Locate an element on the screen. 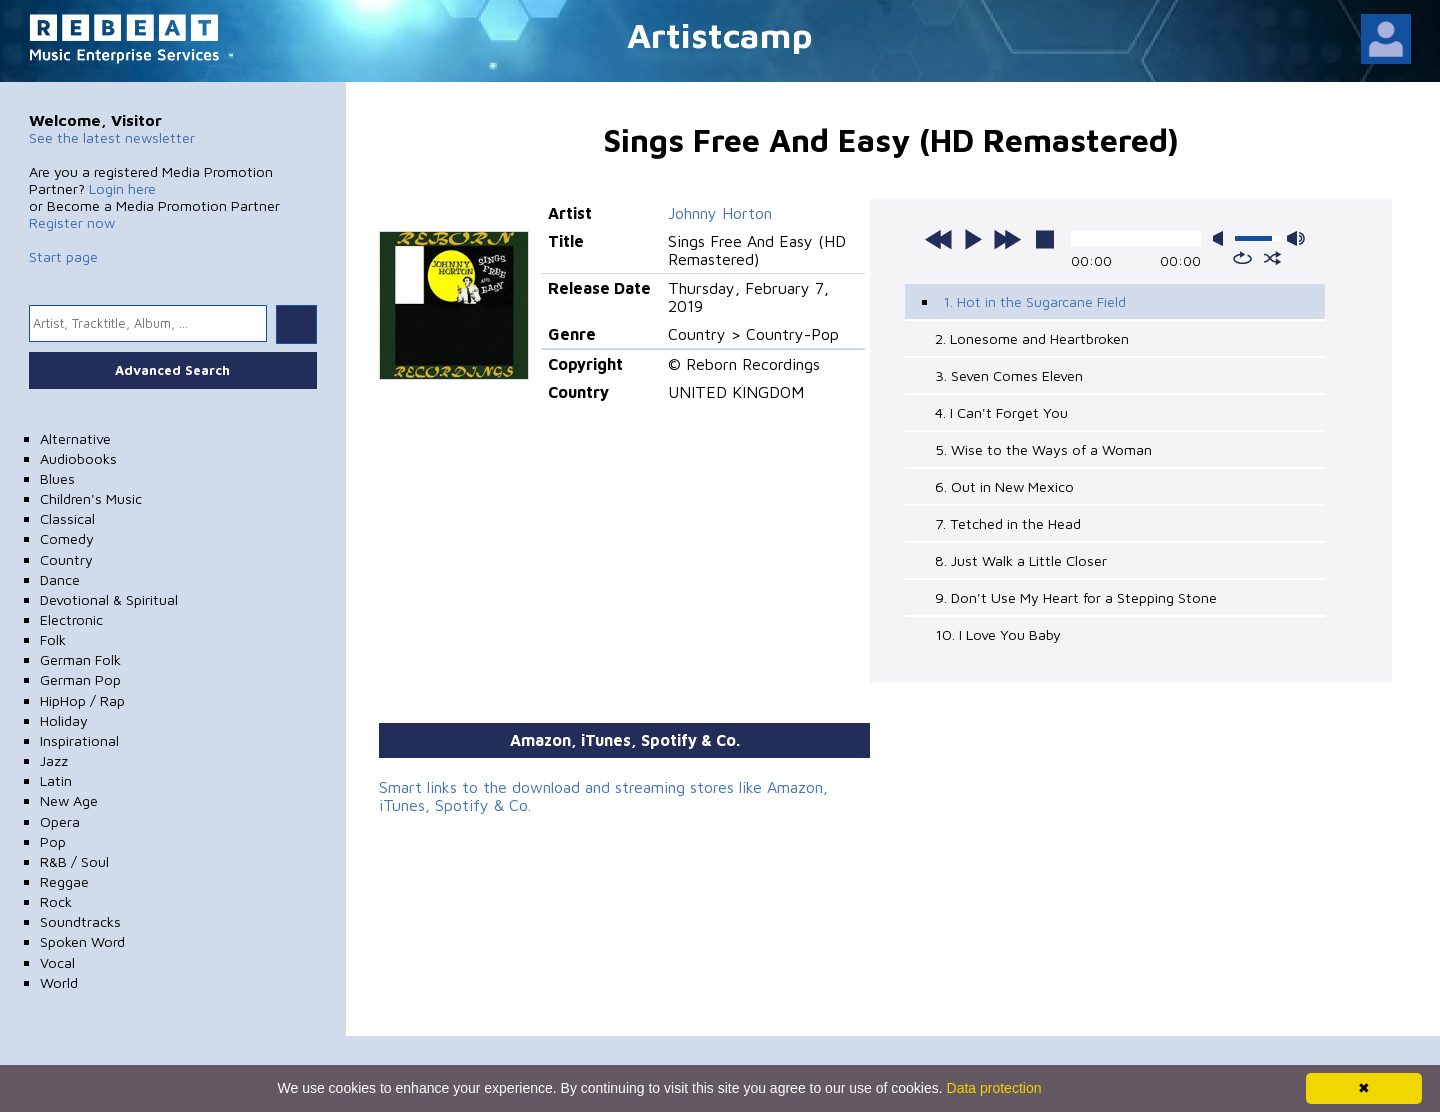 The image size is (1440, 1112). repeat is located at coordinates (1242, 258).